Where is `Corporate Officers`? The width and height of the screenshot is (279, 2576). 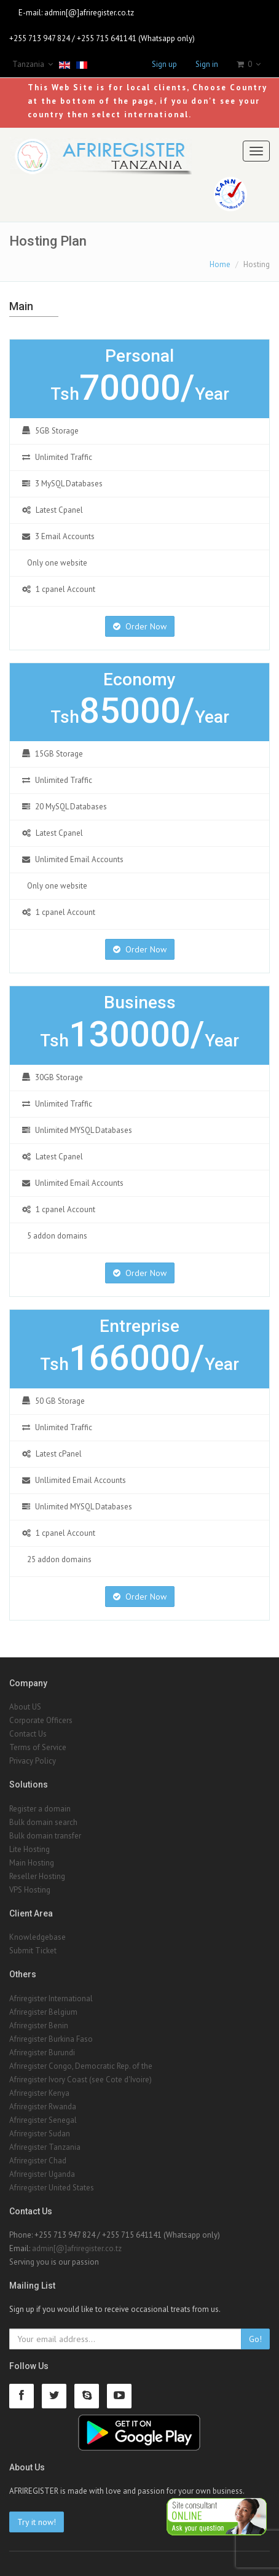
Corporate Officers is located at coordinates (41, 1720).